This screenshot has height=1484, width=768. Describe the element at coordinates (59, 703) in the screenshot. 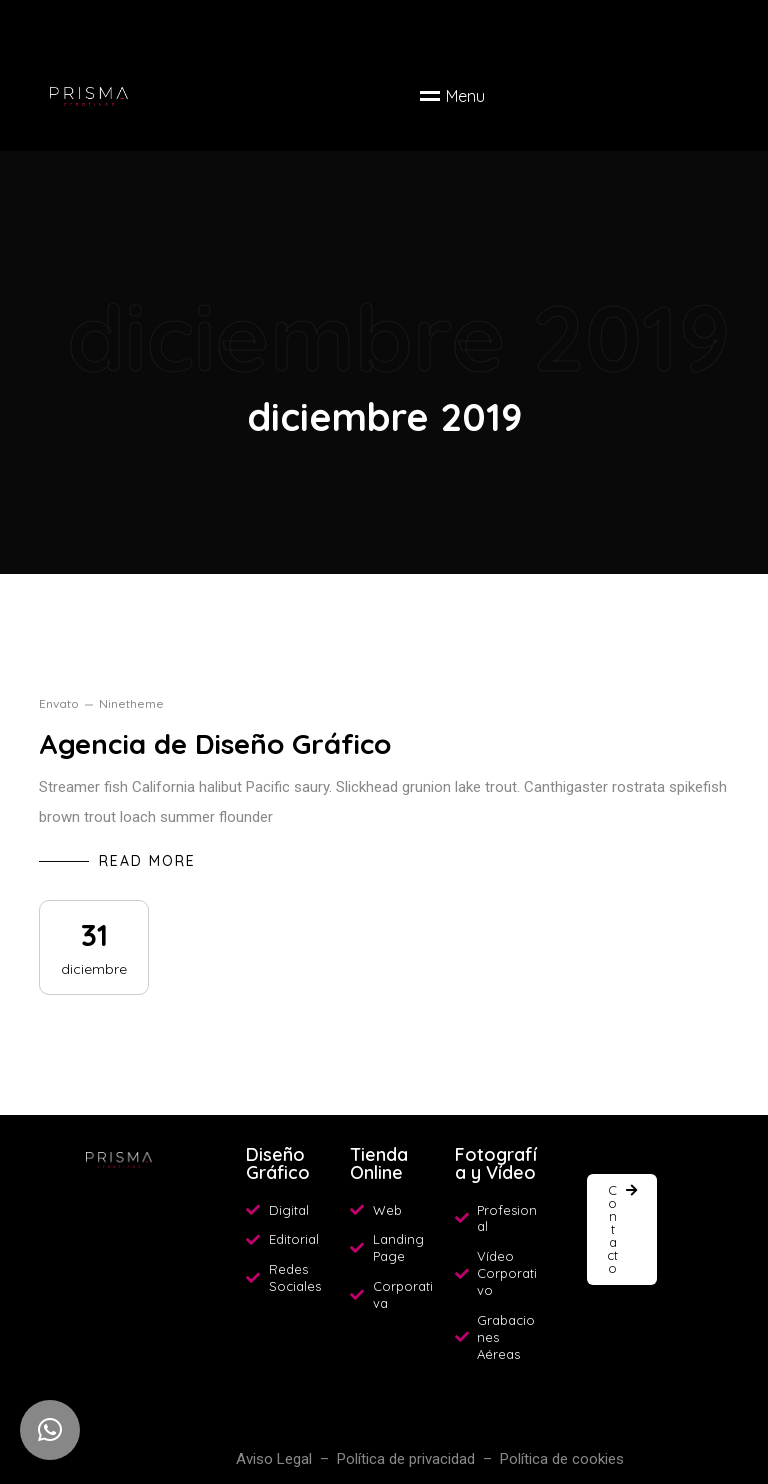

I see `envato` at that location.